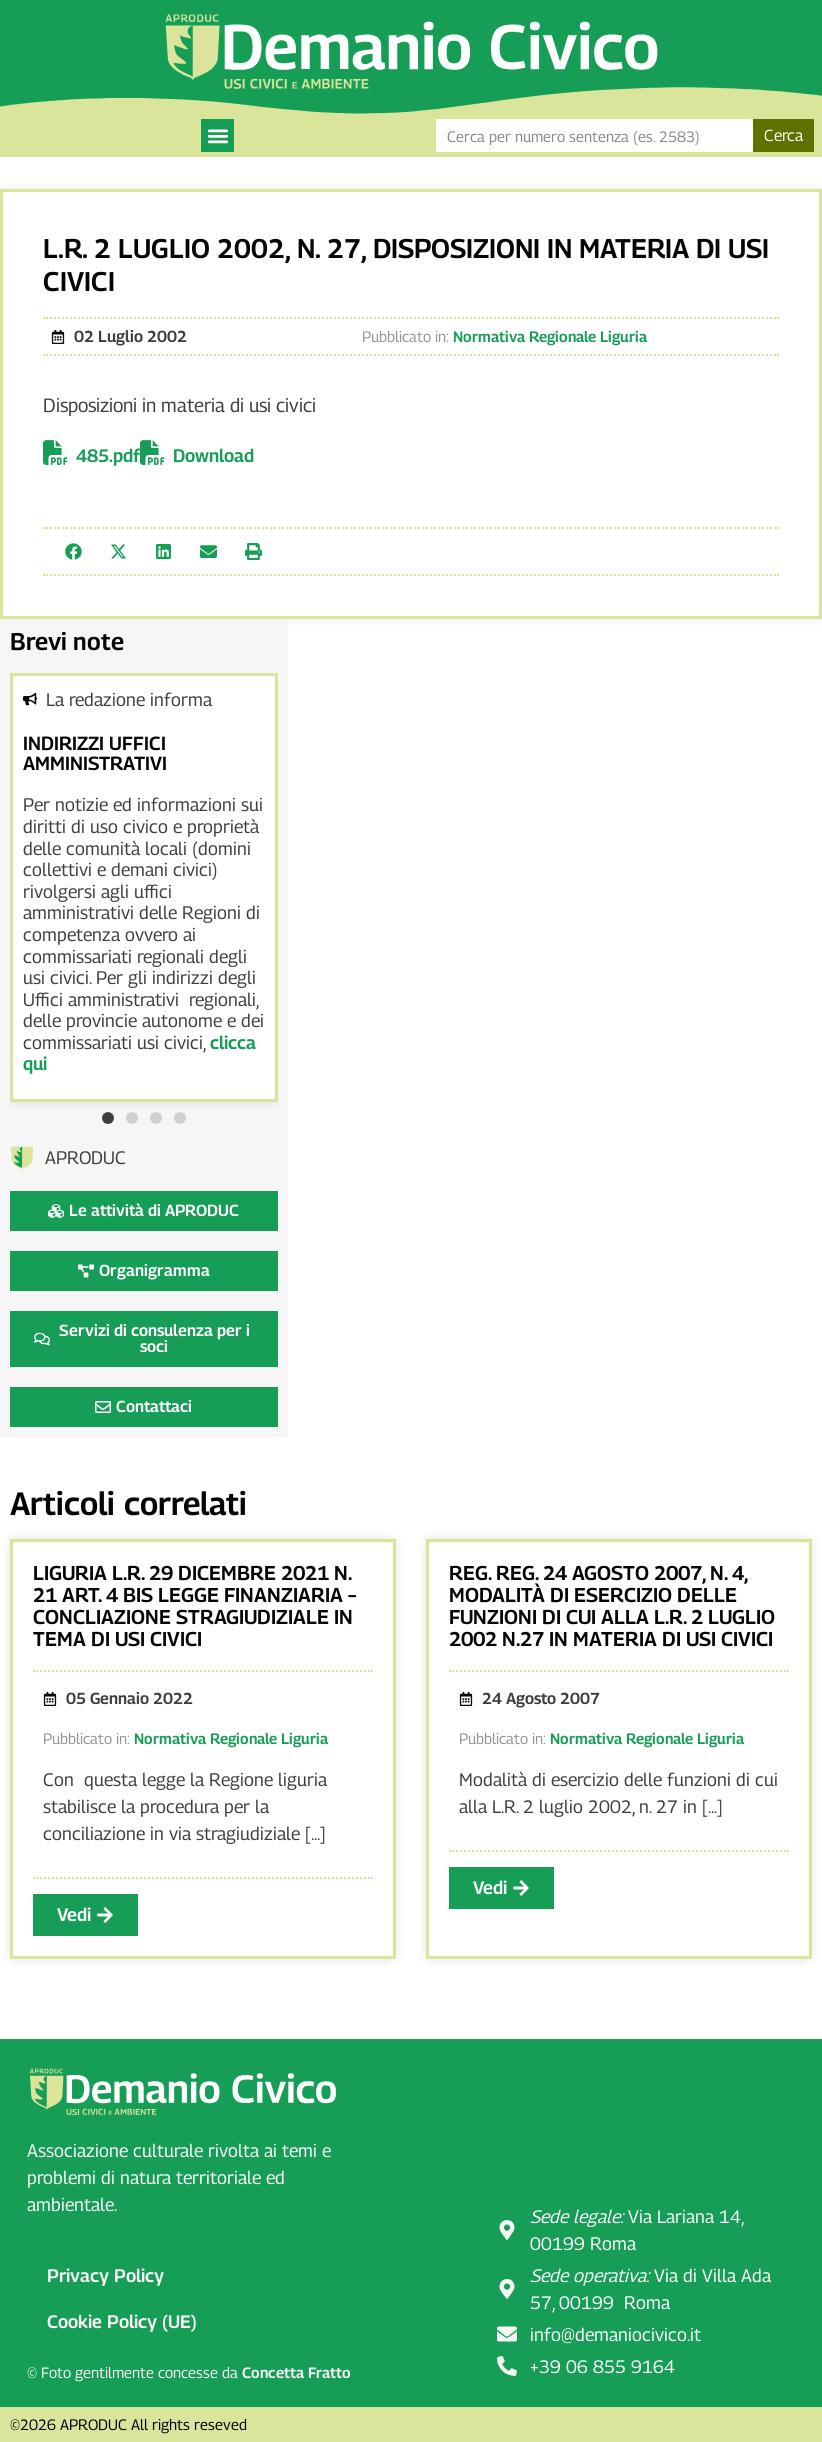  I want to click on Download, so click(213, 455).